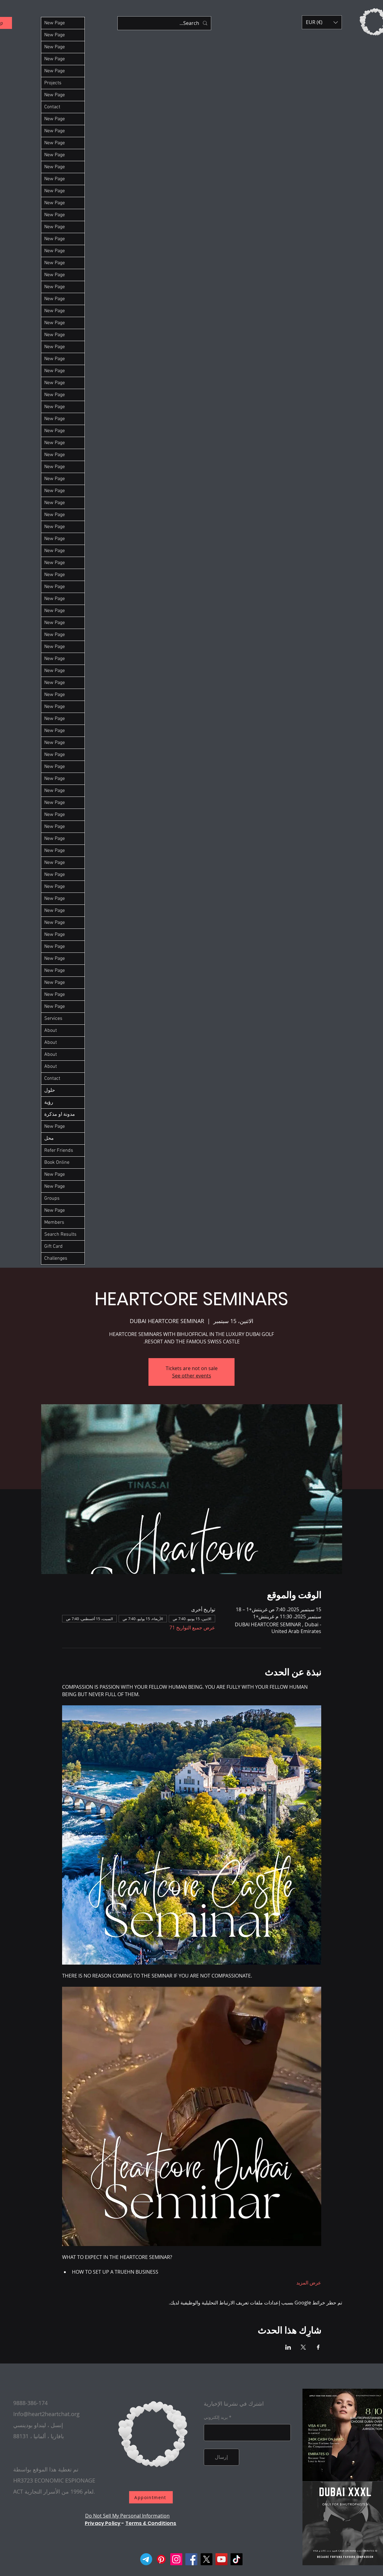 This screenshot has width=383, height=2576. Describe the element at coordinates (59, 1114) in the screenshot. I see `مدونة او مذكرة` at that location.